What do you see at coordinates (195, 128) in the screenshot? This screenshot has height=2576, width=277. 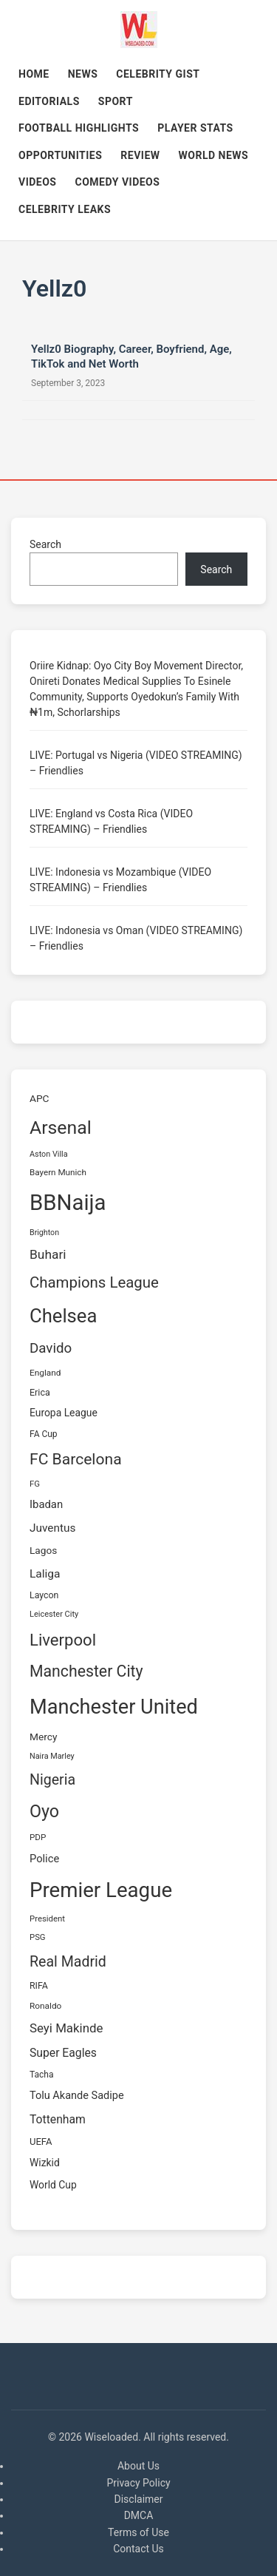 I see `Player Stats` at bounding box center [195, 128].